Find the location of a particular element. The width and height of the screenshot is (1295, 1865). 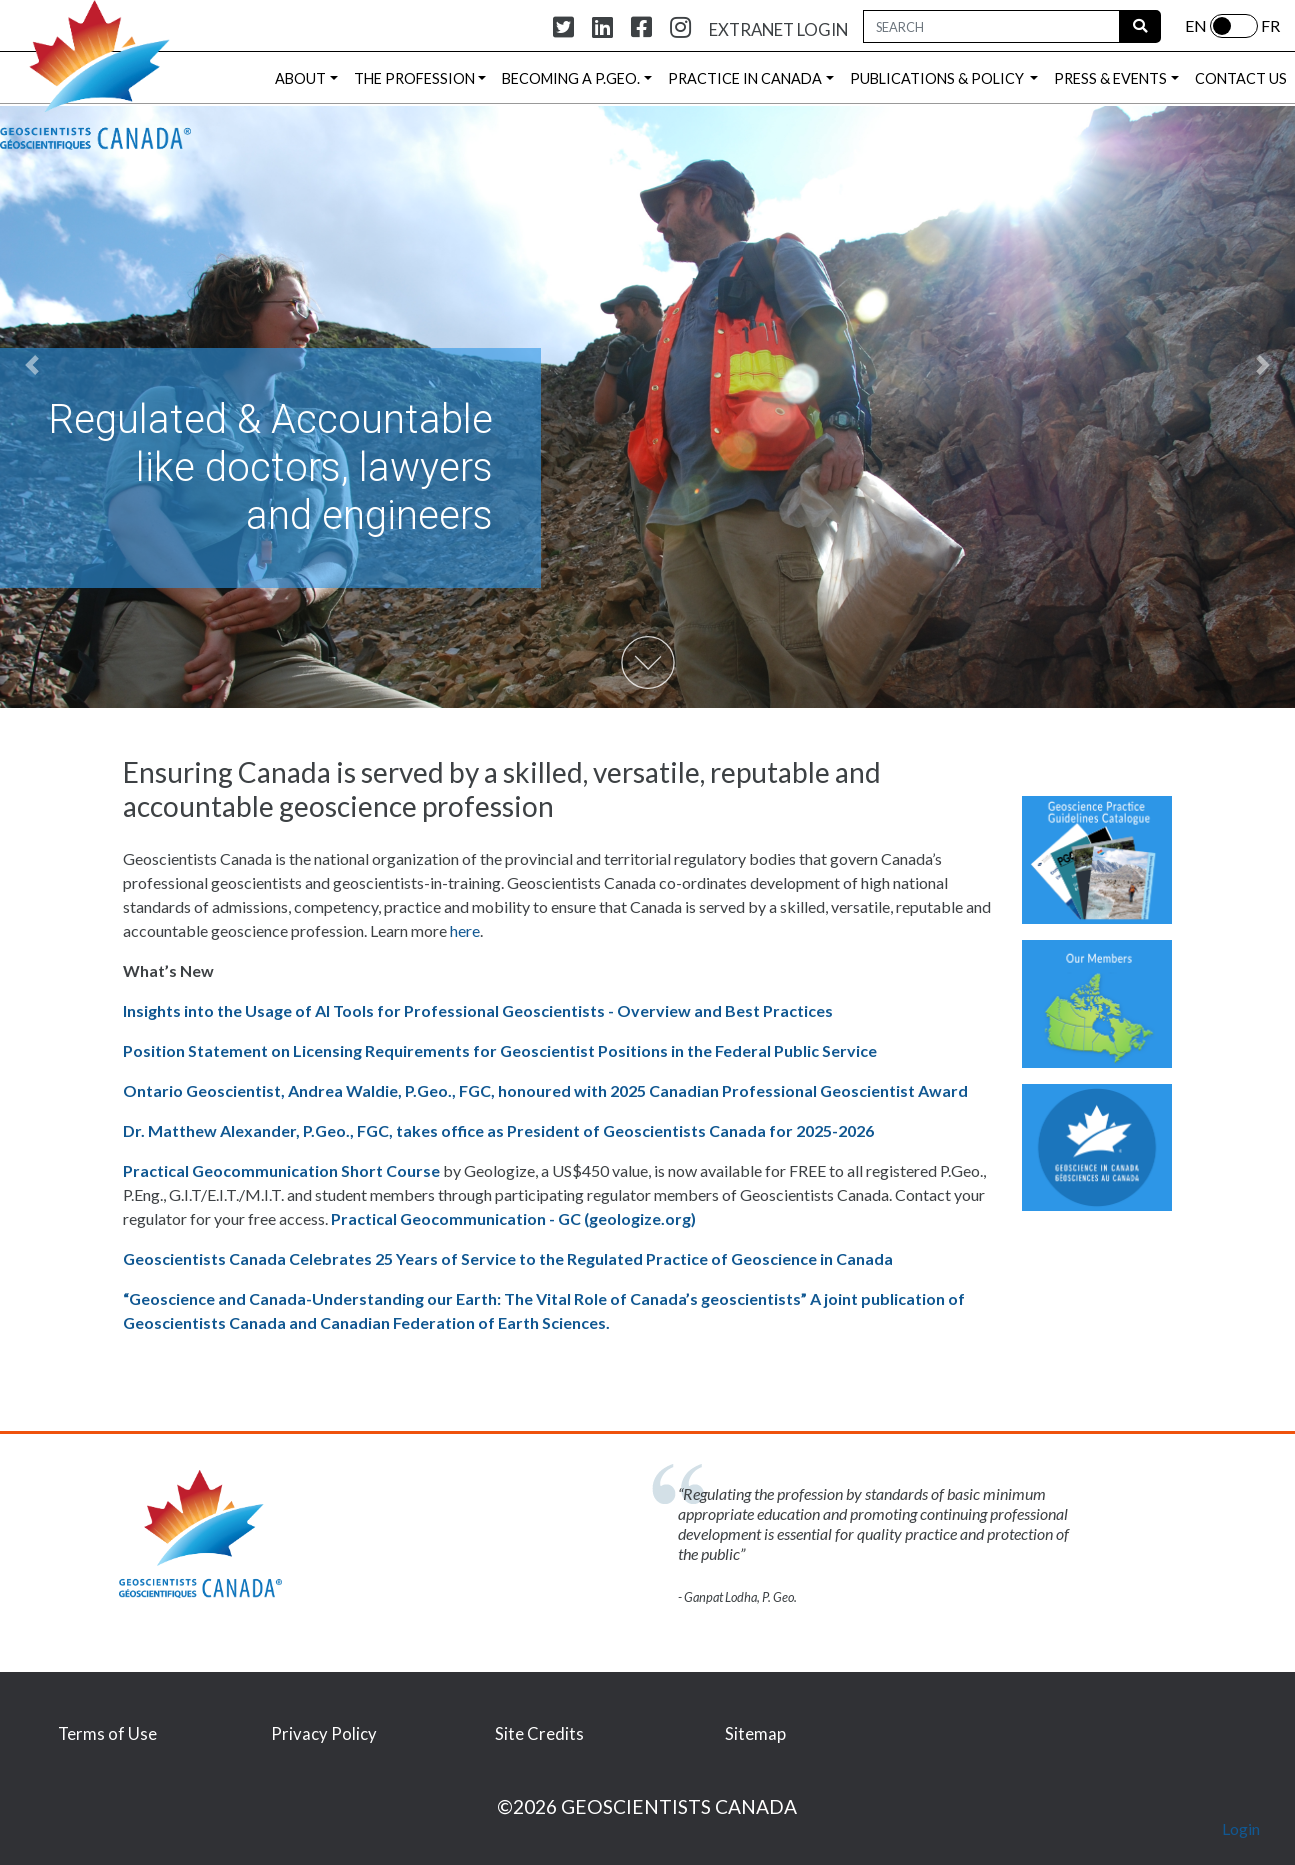

PRACTICE IN CANADA [button] is located at coordinates (745, 78).